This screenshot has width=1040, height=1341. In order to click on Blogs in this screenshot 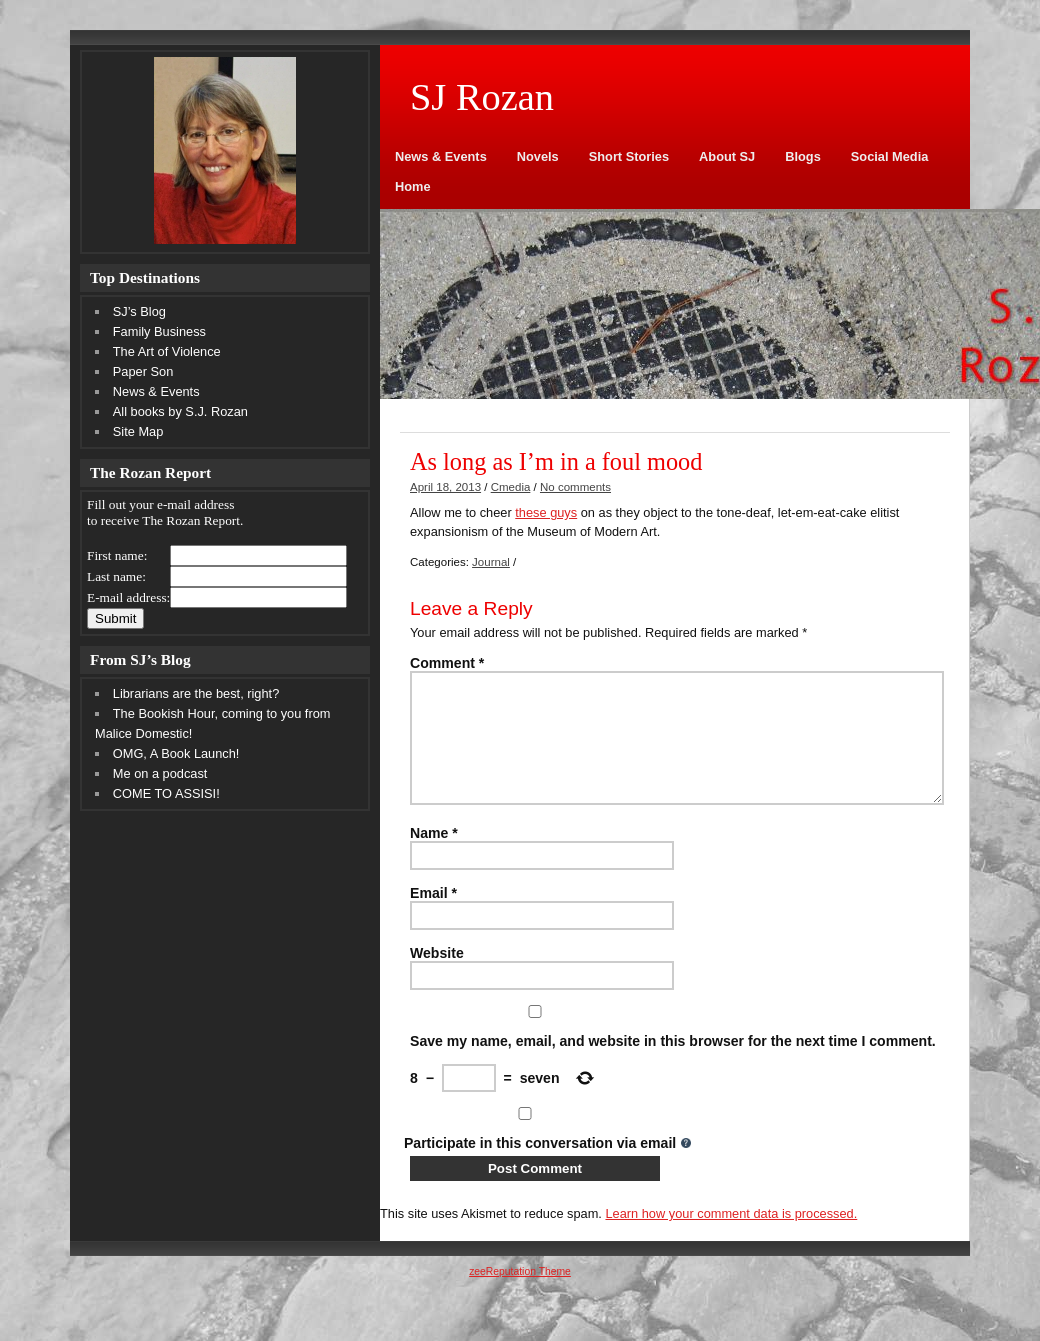, I will do `click(803, 156)`.